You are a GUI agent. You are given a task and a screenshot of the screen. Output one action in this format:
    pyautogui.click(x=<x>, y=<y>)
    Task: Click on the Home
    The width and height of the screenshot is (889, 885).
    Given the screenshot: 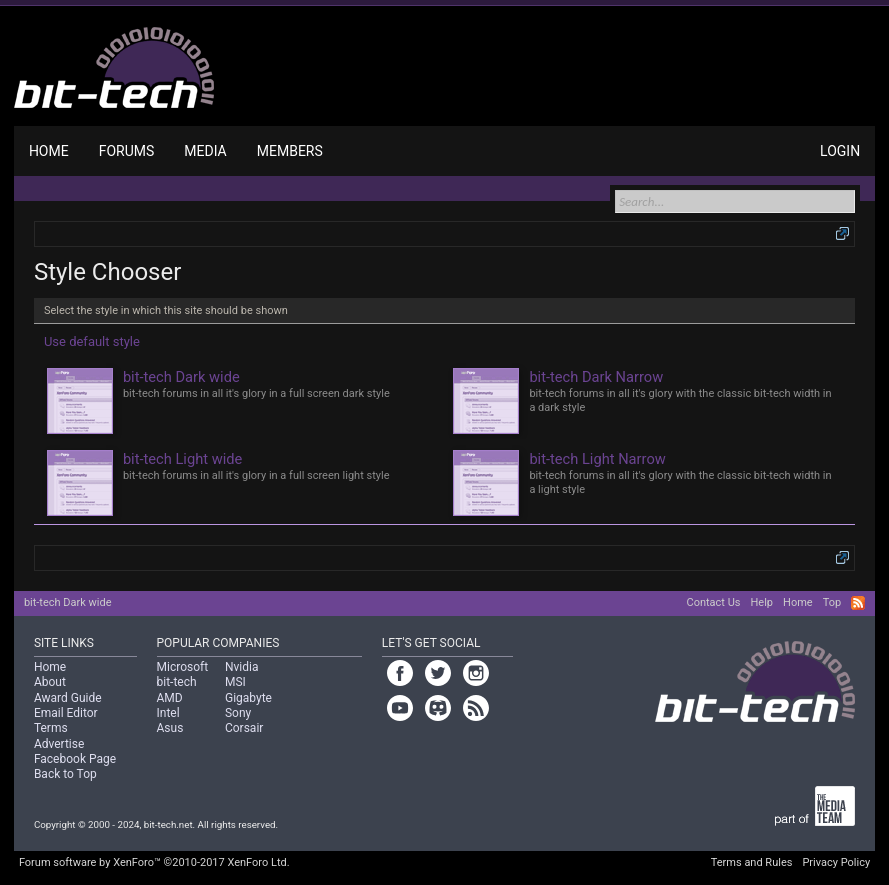 What is the action you would take?
    pyautogui.click(x=49, y=151)
    